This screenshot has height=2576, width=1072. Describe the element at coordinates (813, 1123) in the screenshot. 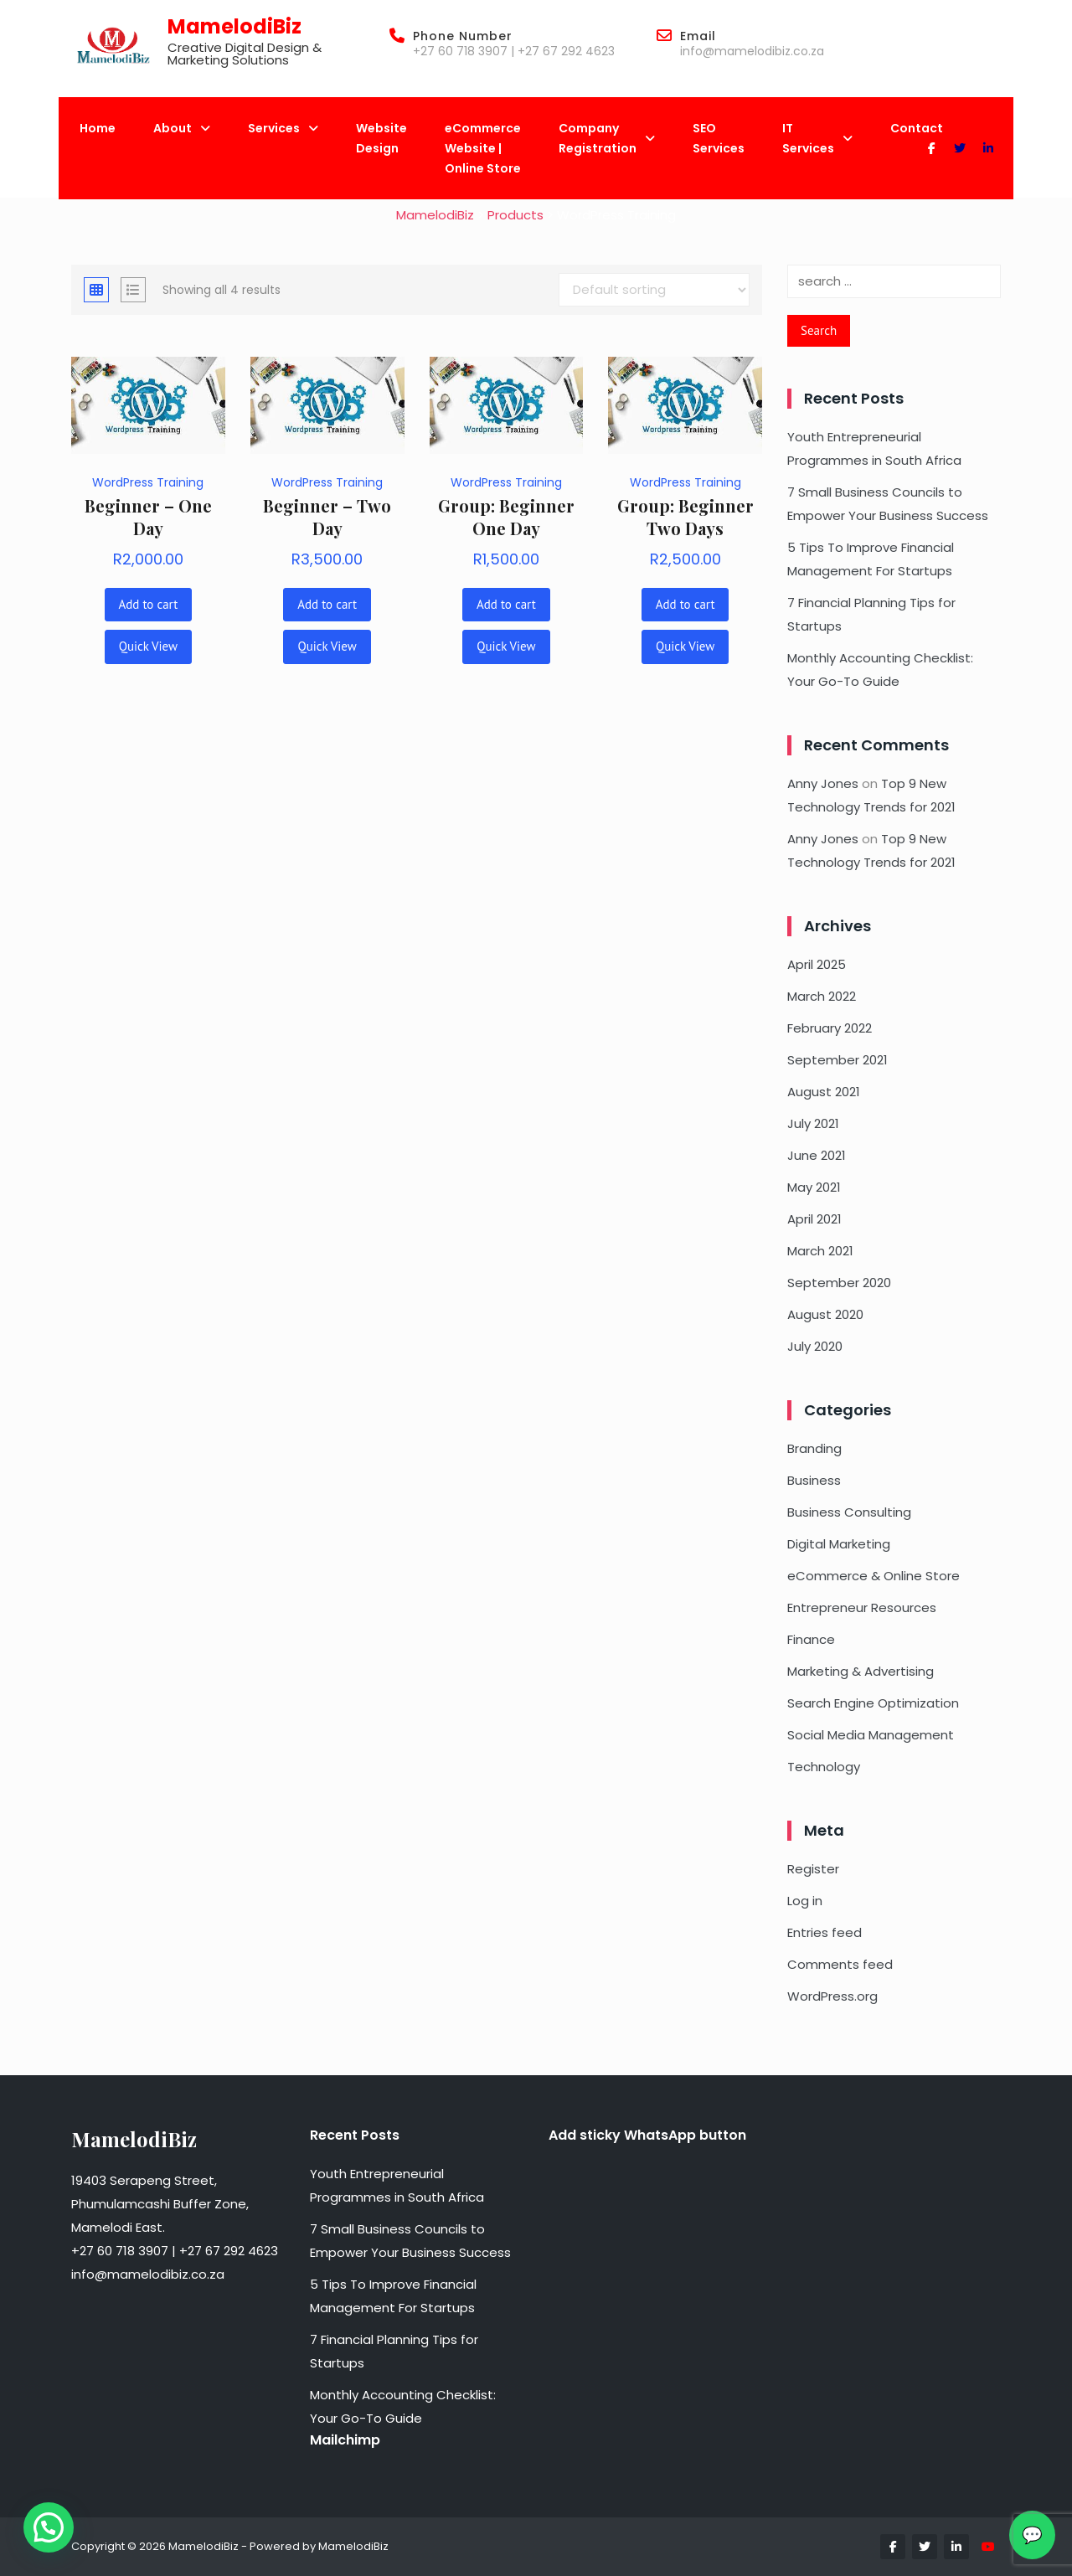

I see `July 2021` at that location.